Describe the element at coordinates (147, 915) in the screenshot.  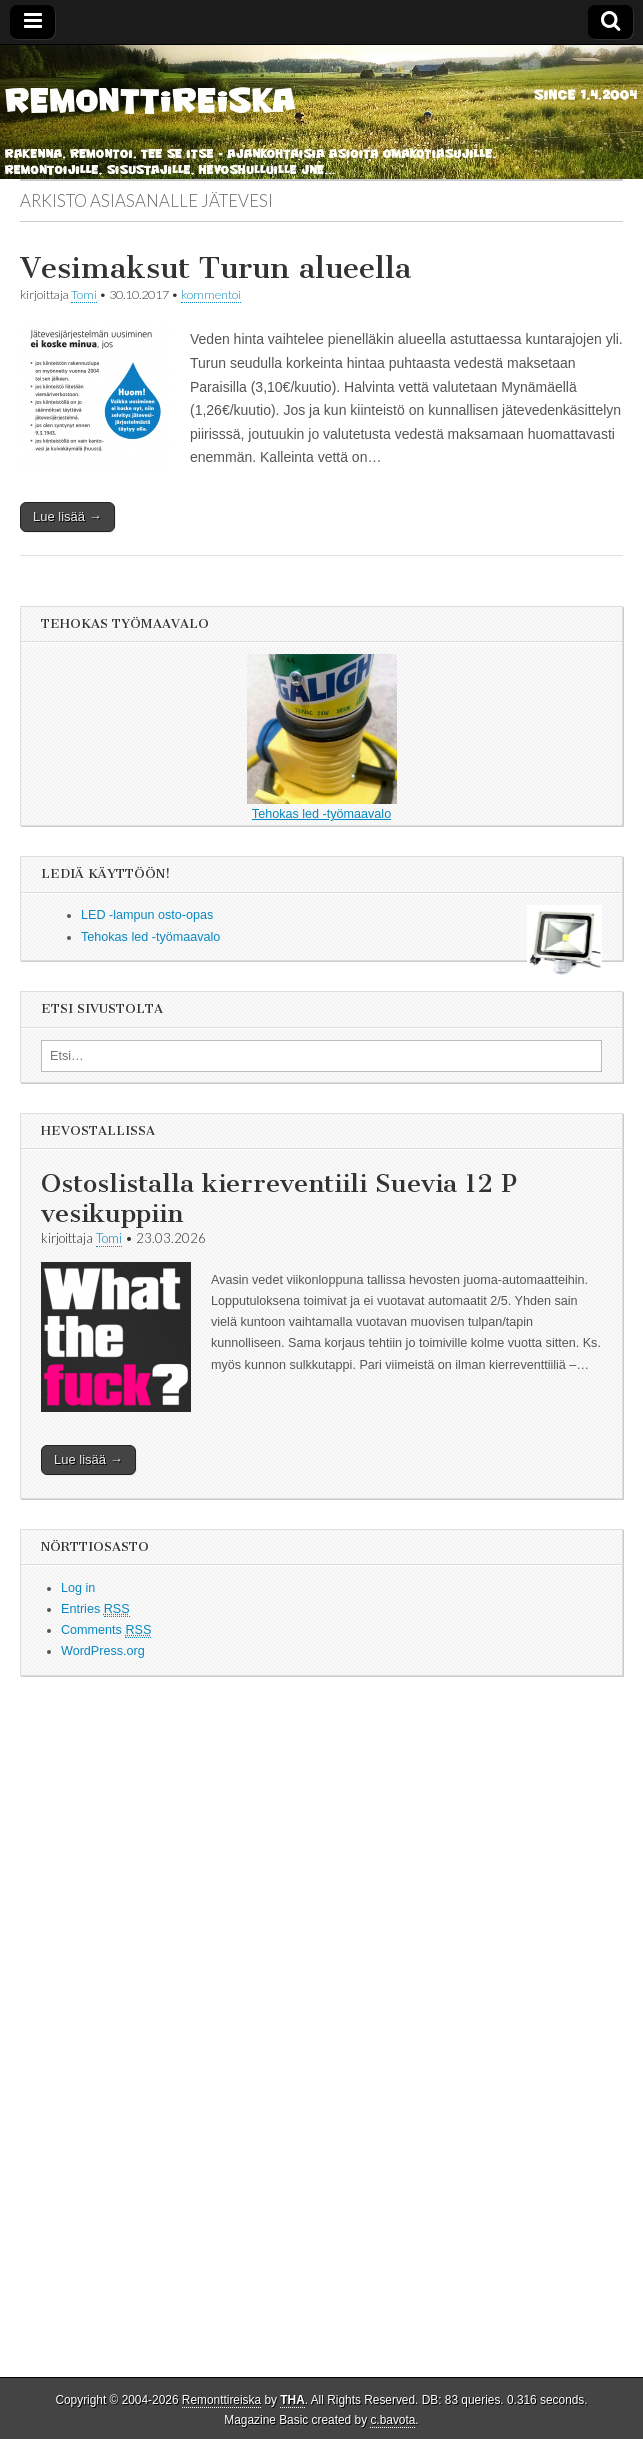
I see `LED -lampun osto-opas` at that location.